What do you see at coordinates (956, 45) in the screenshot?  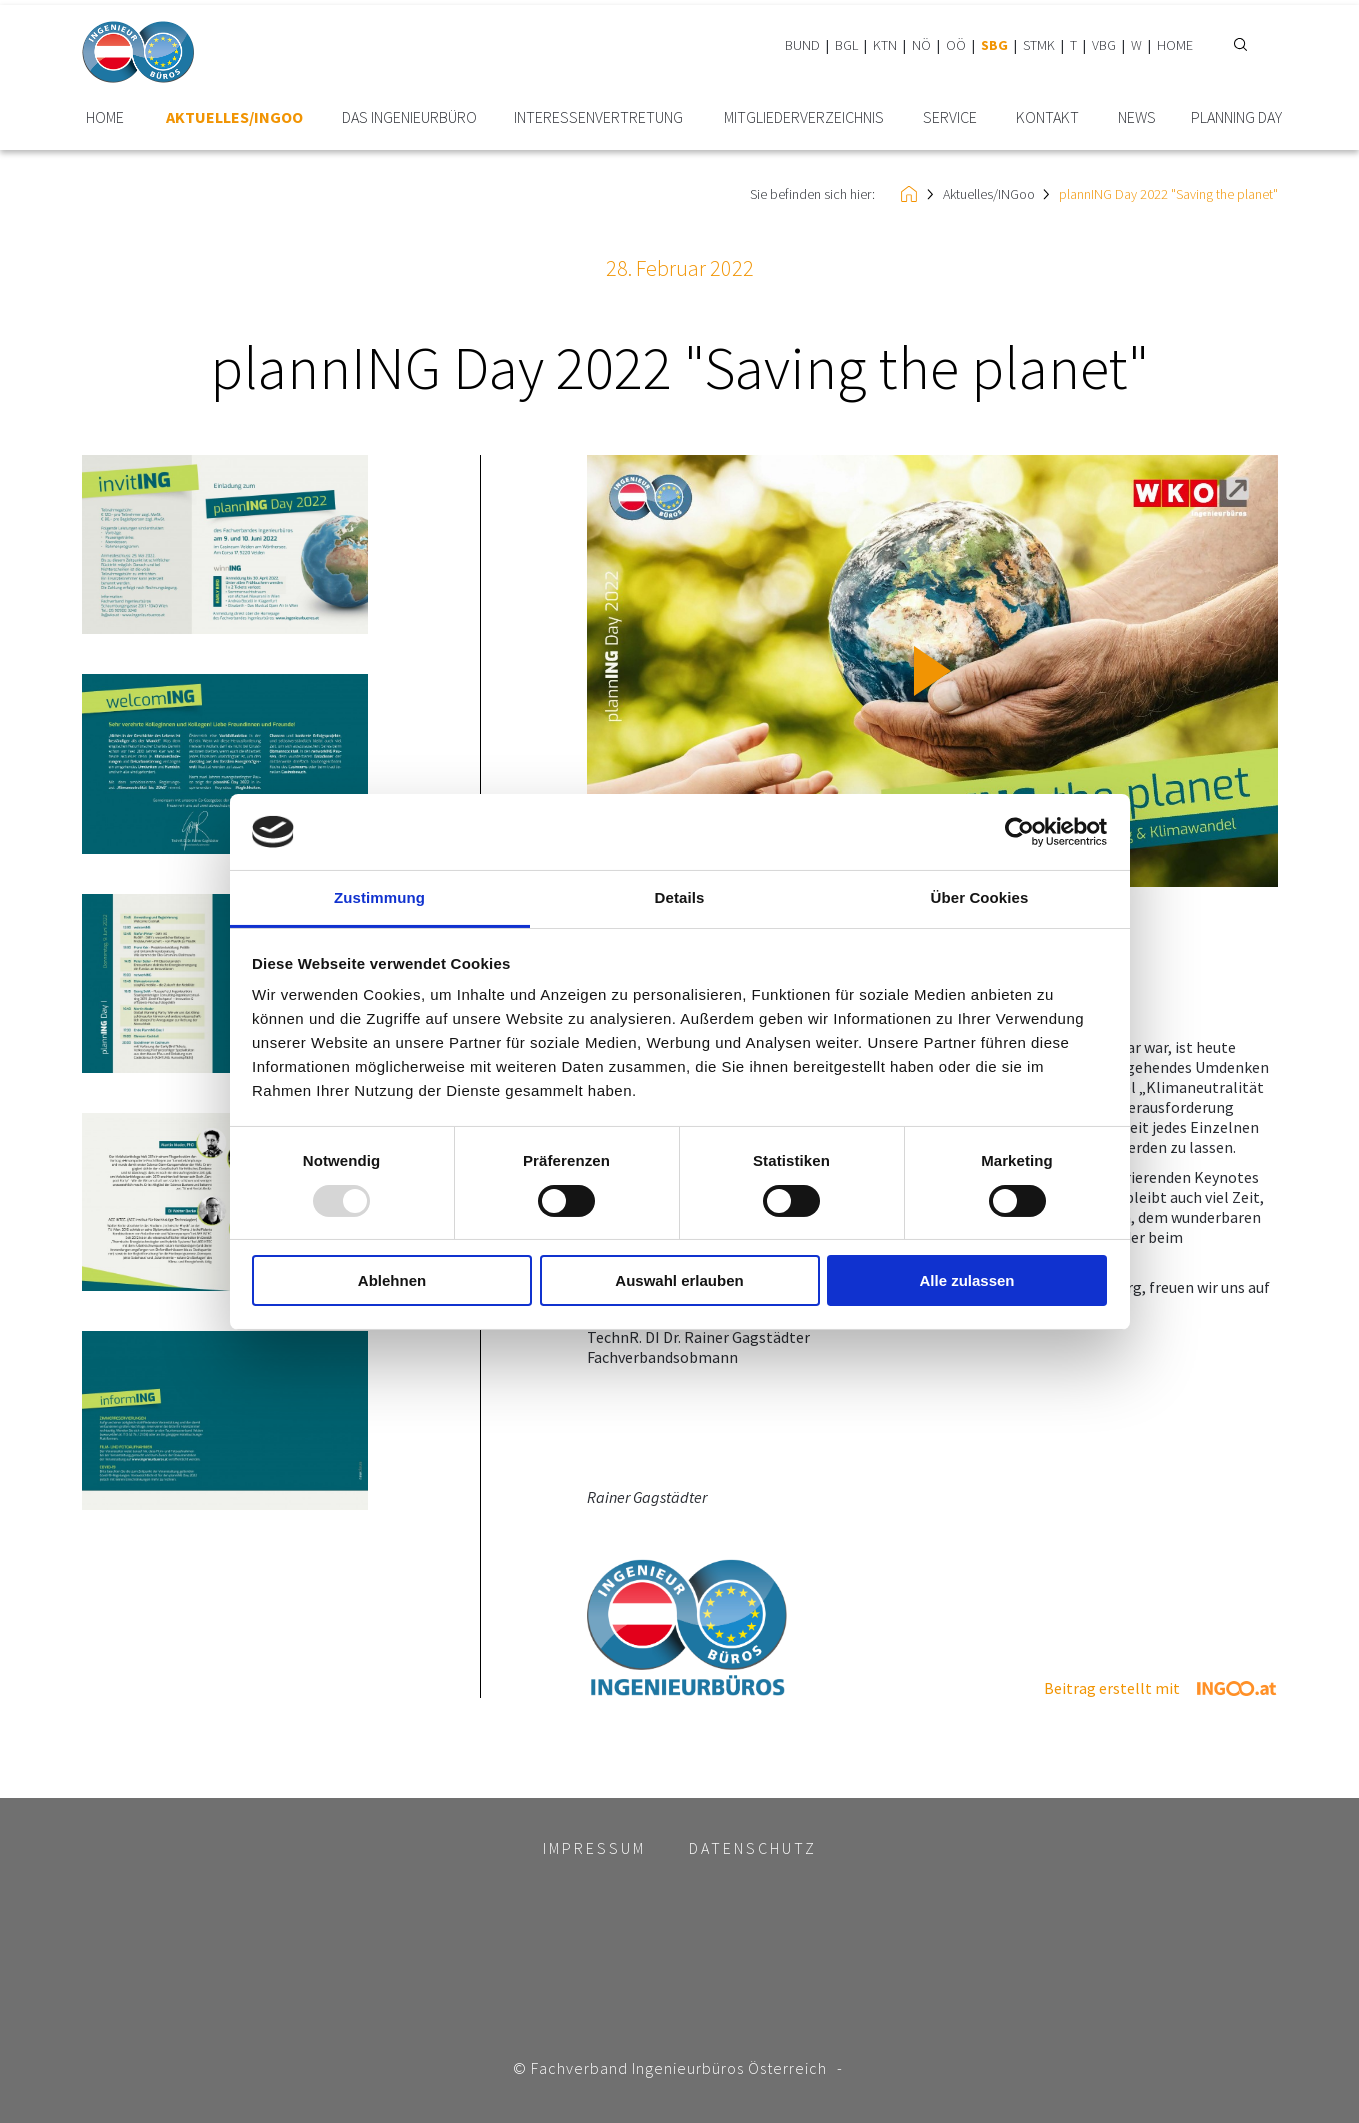 I see `OÖ` at bounding box center [956, 45].